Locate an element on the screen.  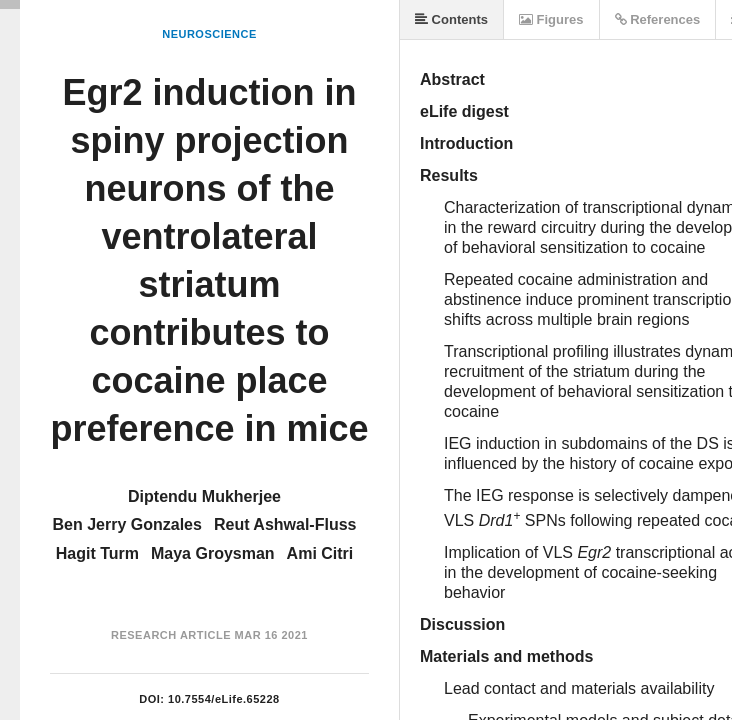
Diptendu Mukherjee is located at coordinates (204, 496).